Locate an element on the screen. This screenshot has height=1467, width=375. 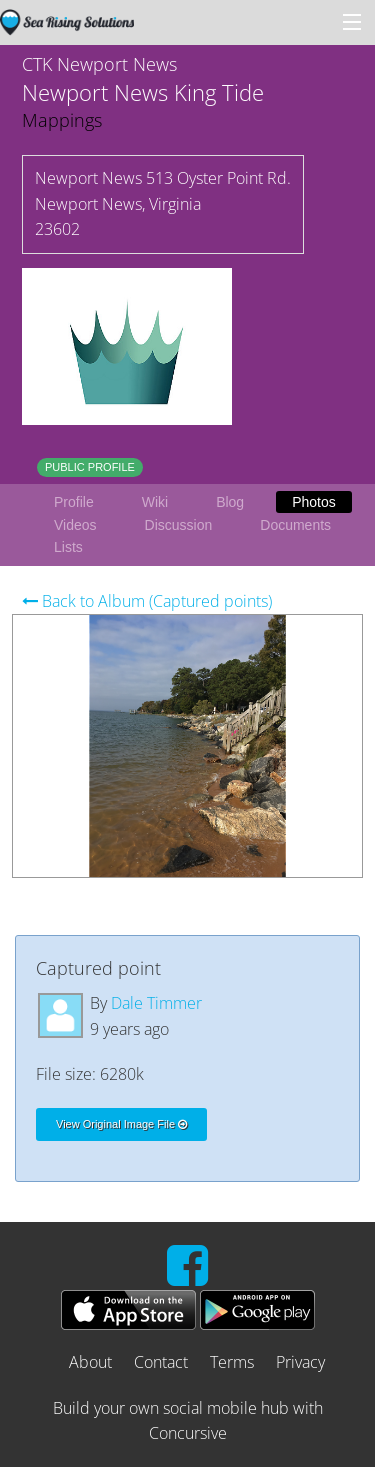
Documents is located at coordinates (295, 525).